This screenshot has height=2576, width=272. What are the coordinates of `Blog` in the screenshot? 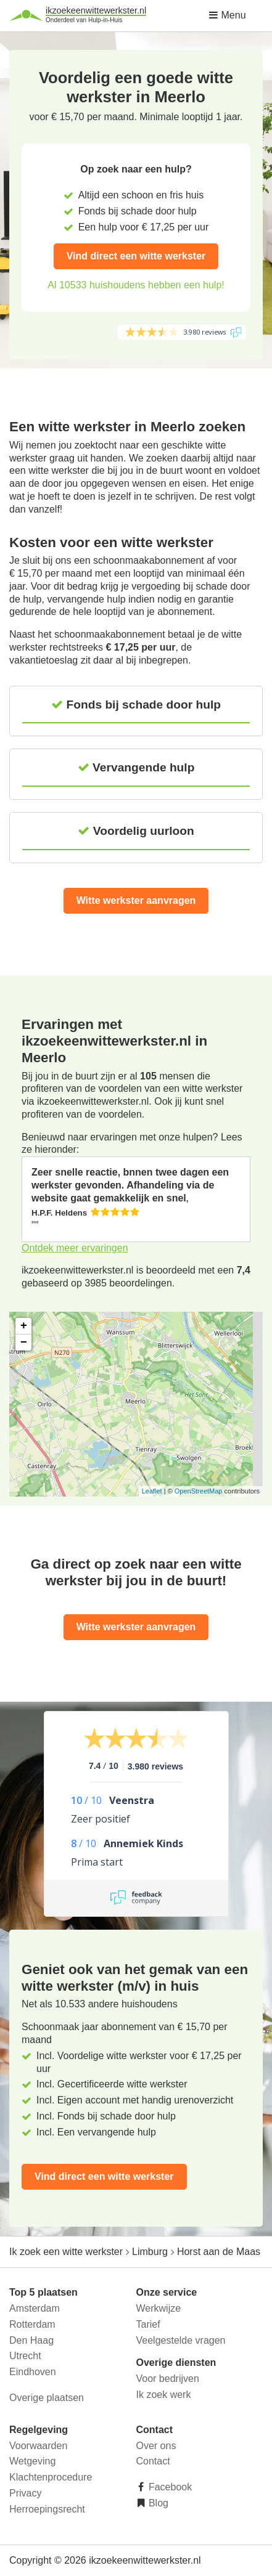 It's located at (157, 2503).